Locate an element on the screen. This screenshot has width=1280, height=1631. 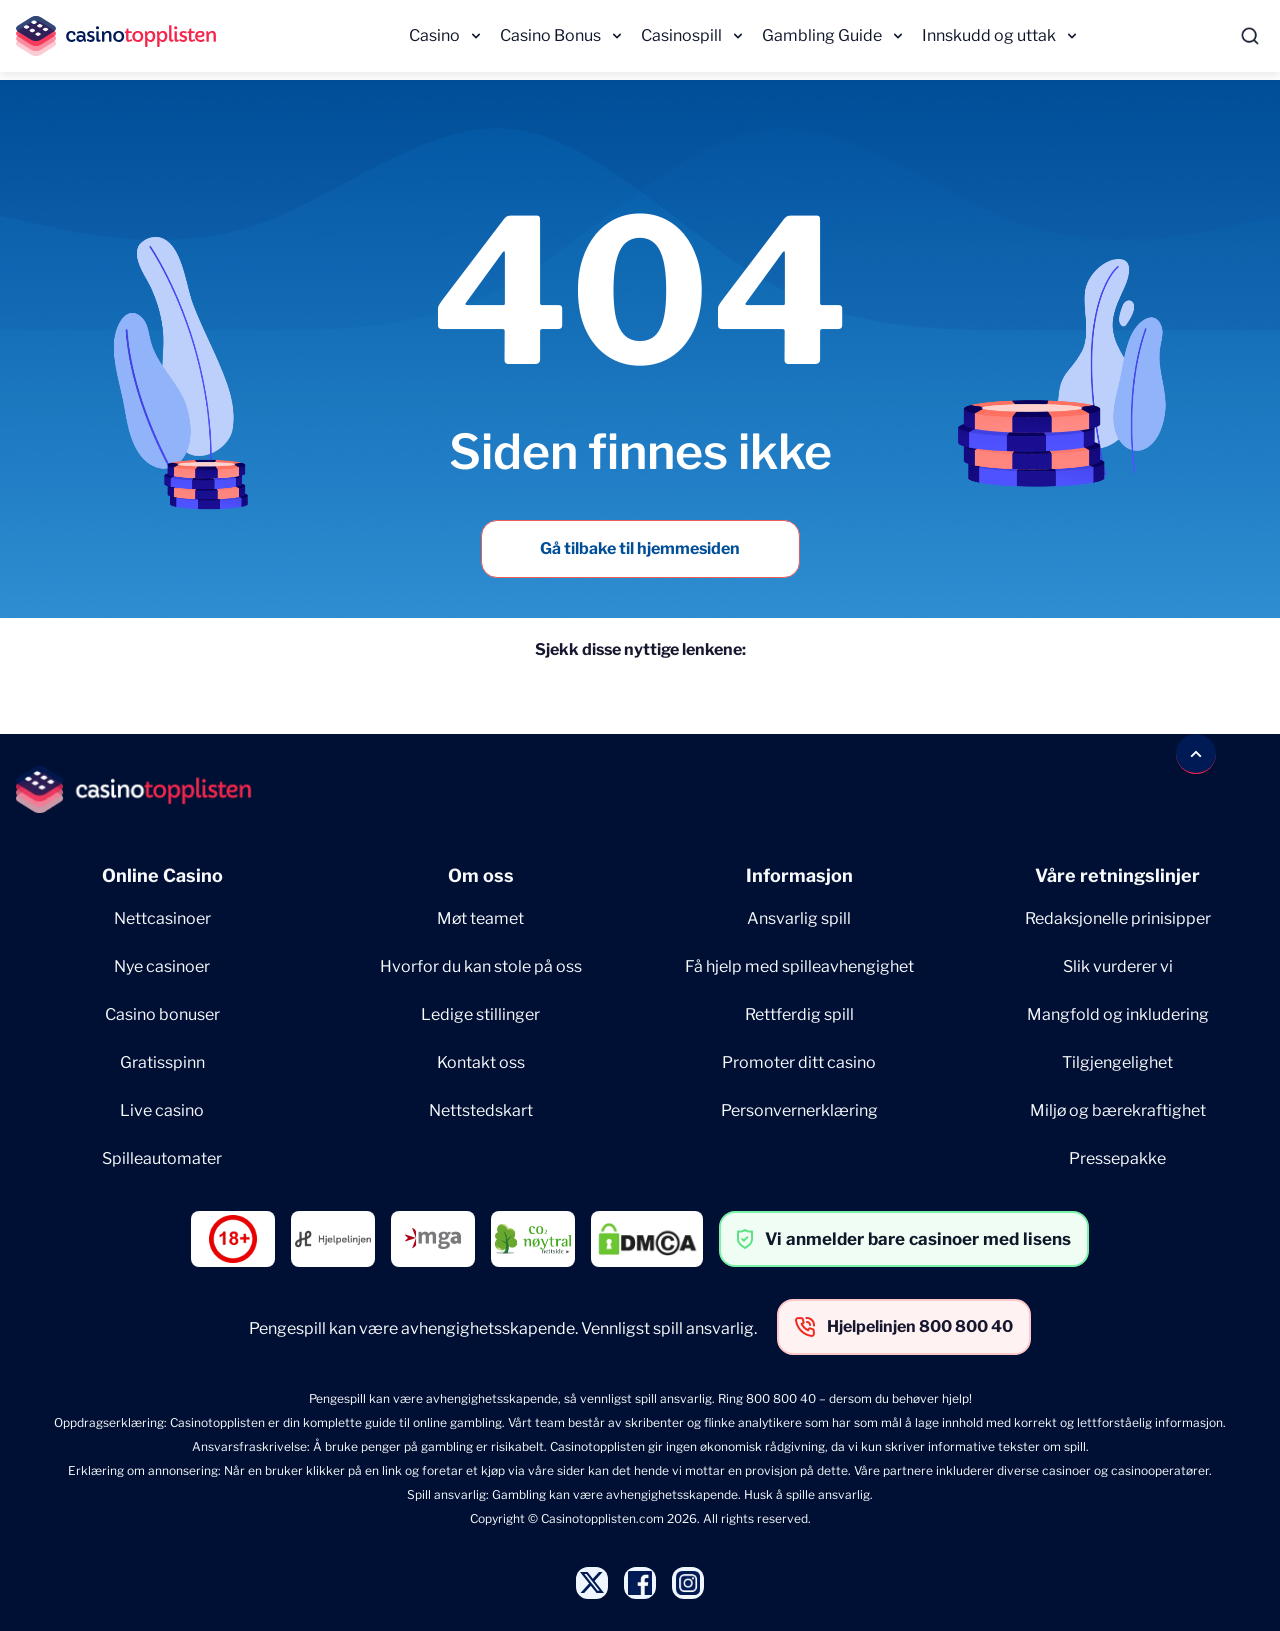
Live casino is located at coordinates (162, 1110).